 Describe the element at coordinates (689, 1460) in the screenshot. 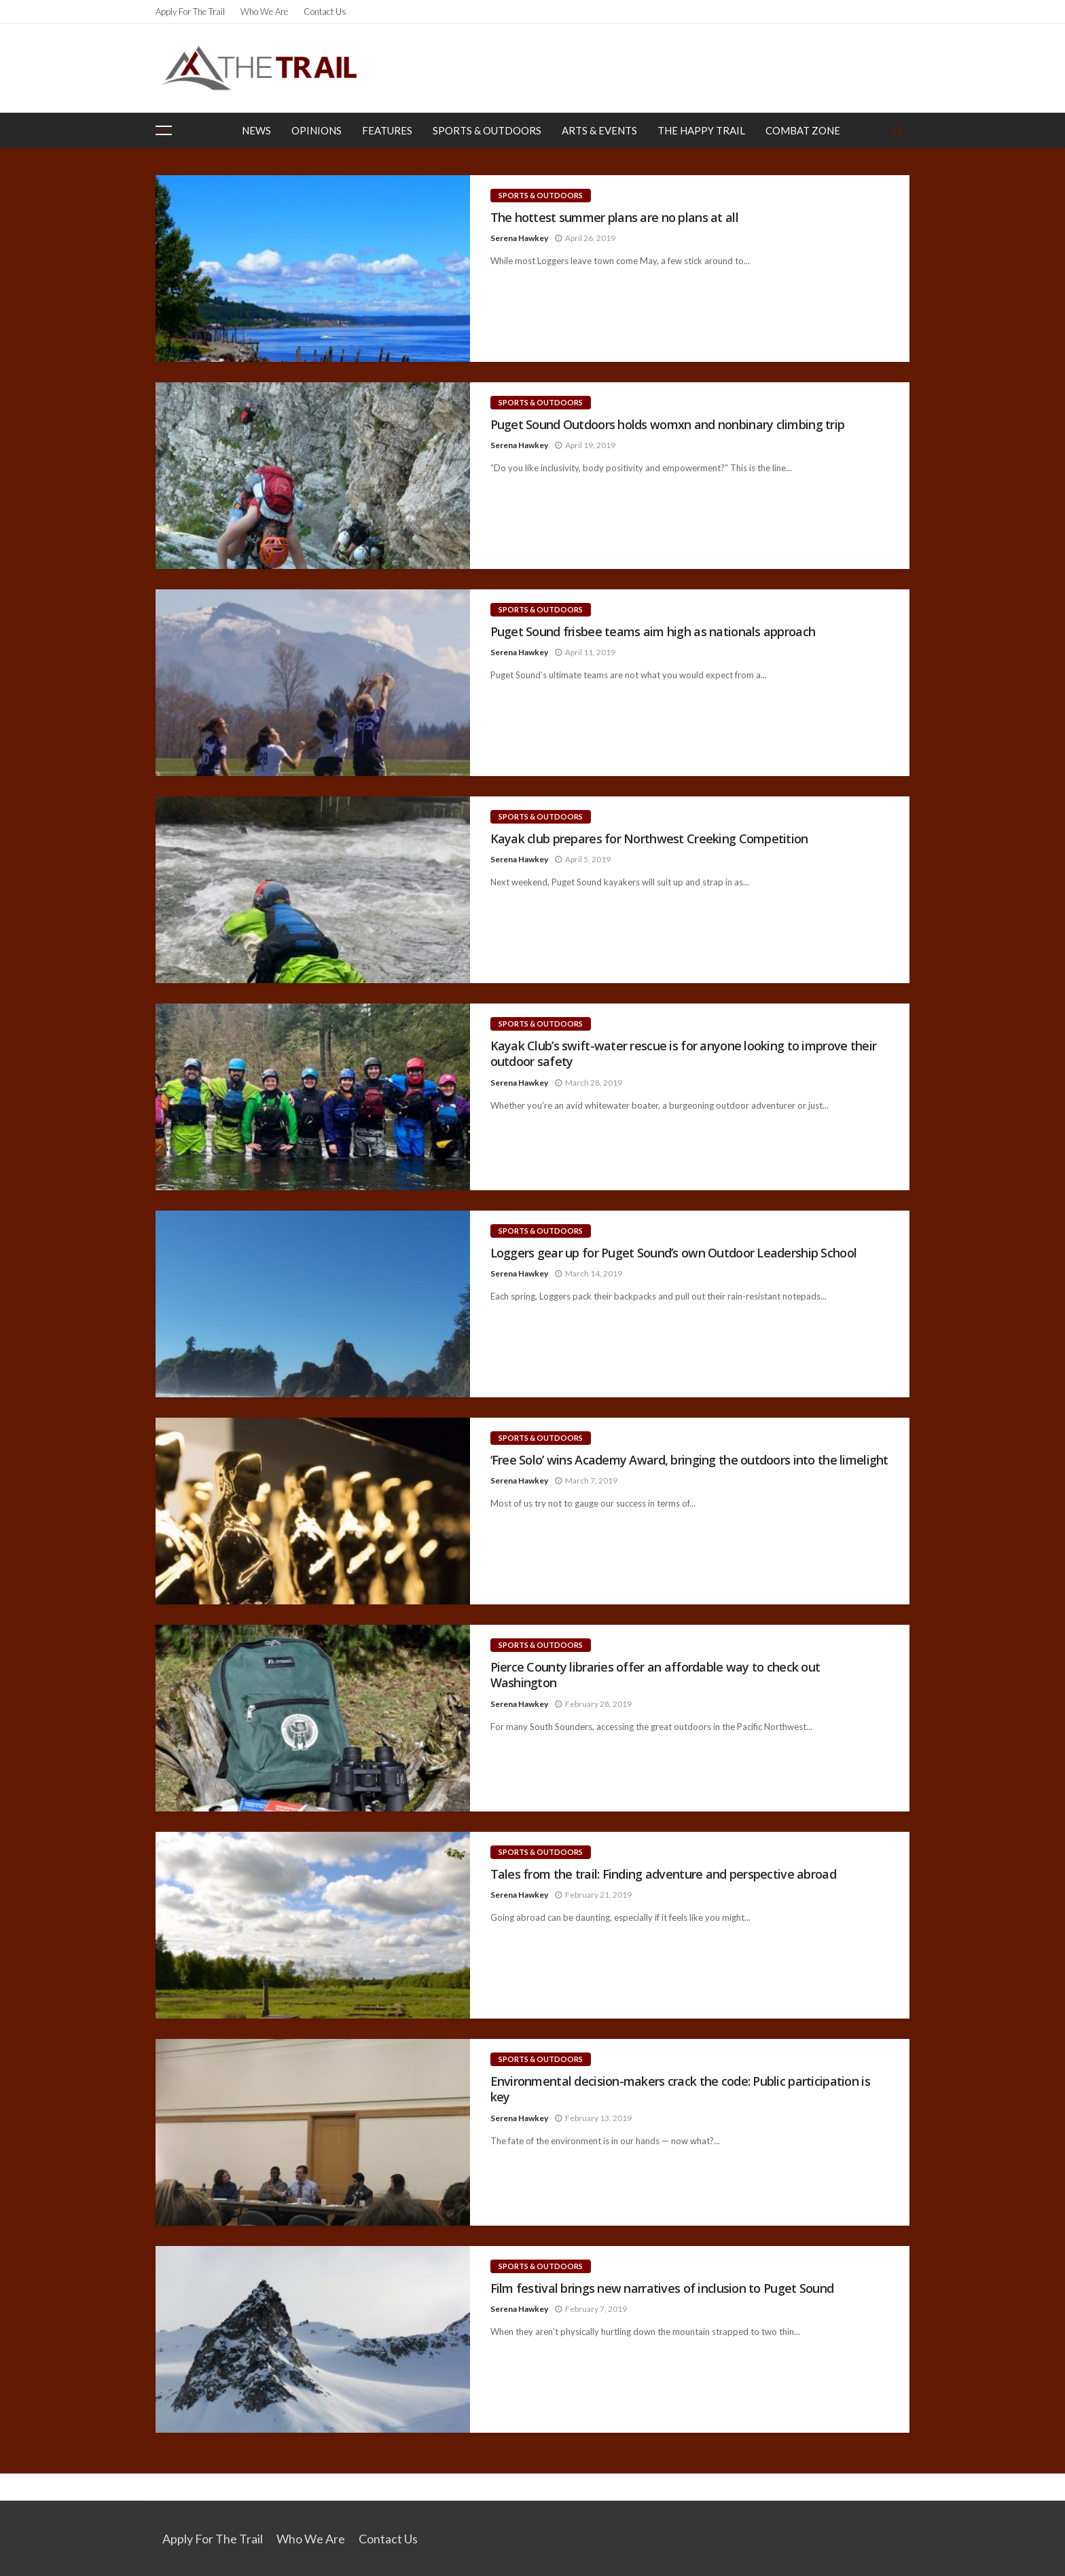

I see `‘Free Solo’ wins Academy Award, bringing the outdoors into the limelight` at that location.